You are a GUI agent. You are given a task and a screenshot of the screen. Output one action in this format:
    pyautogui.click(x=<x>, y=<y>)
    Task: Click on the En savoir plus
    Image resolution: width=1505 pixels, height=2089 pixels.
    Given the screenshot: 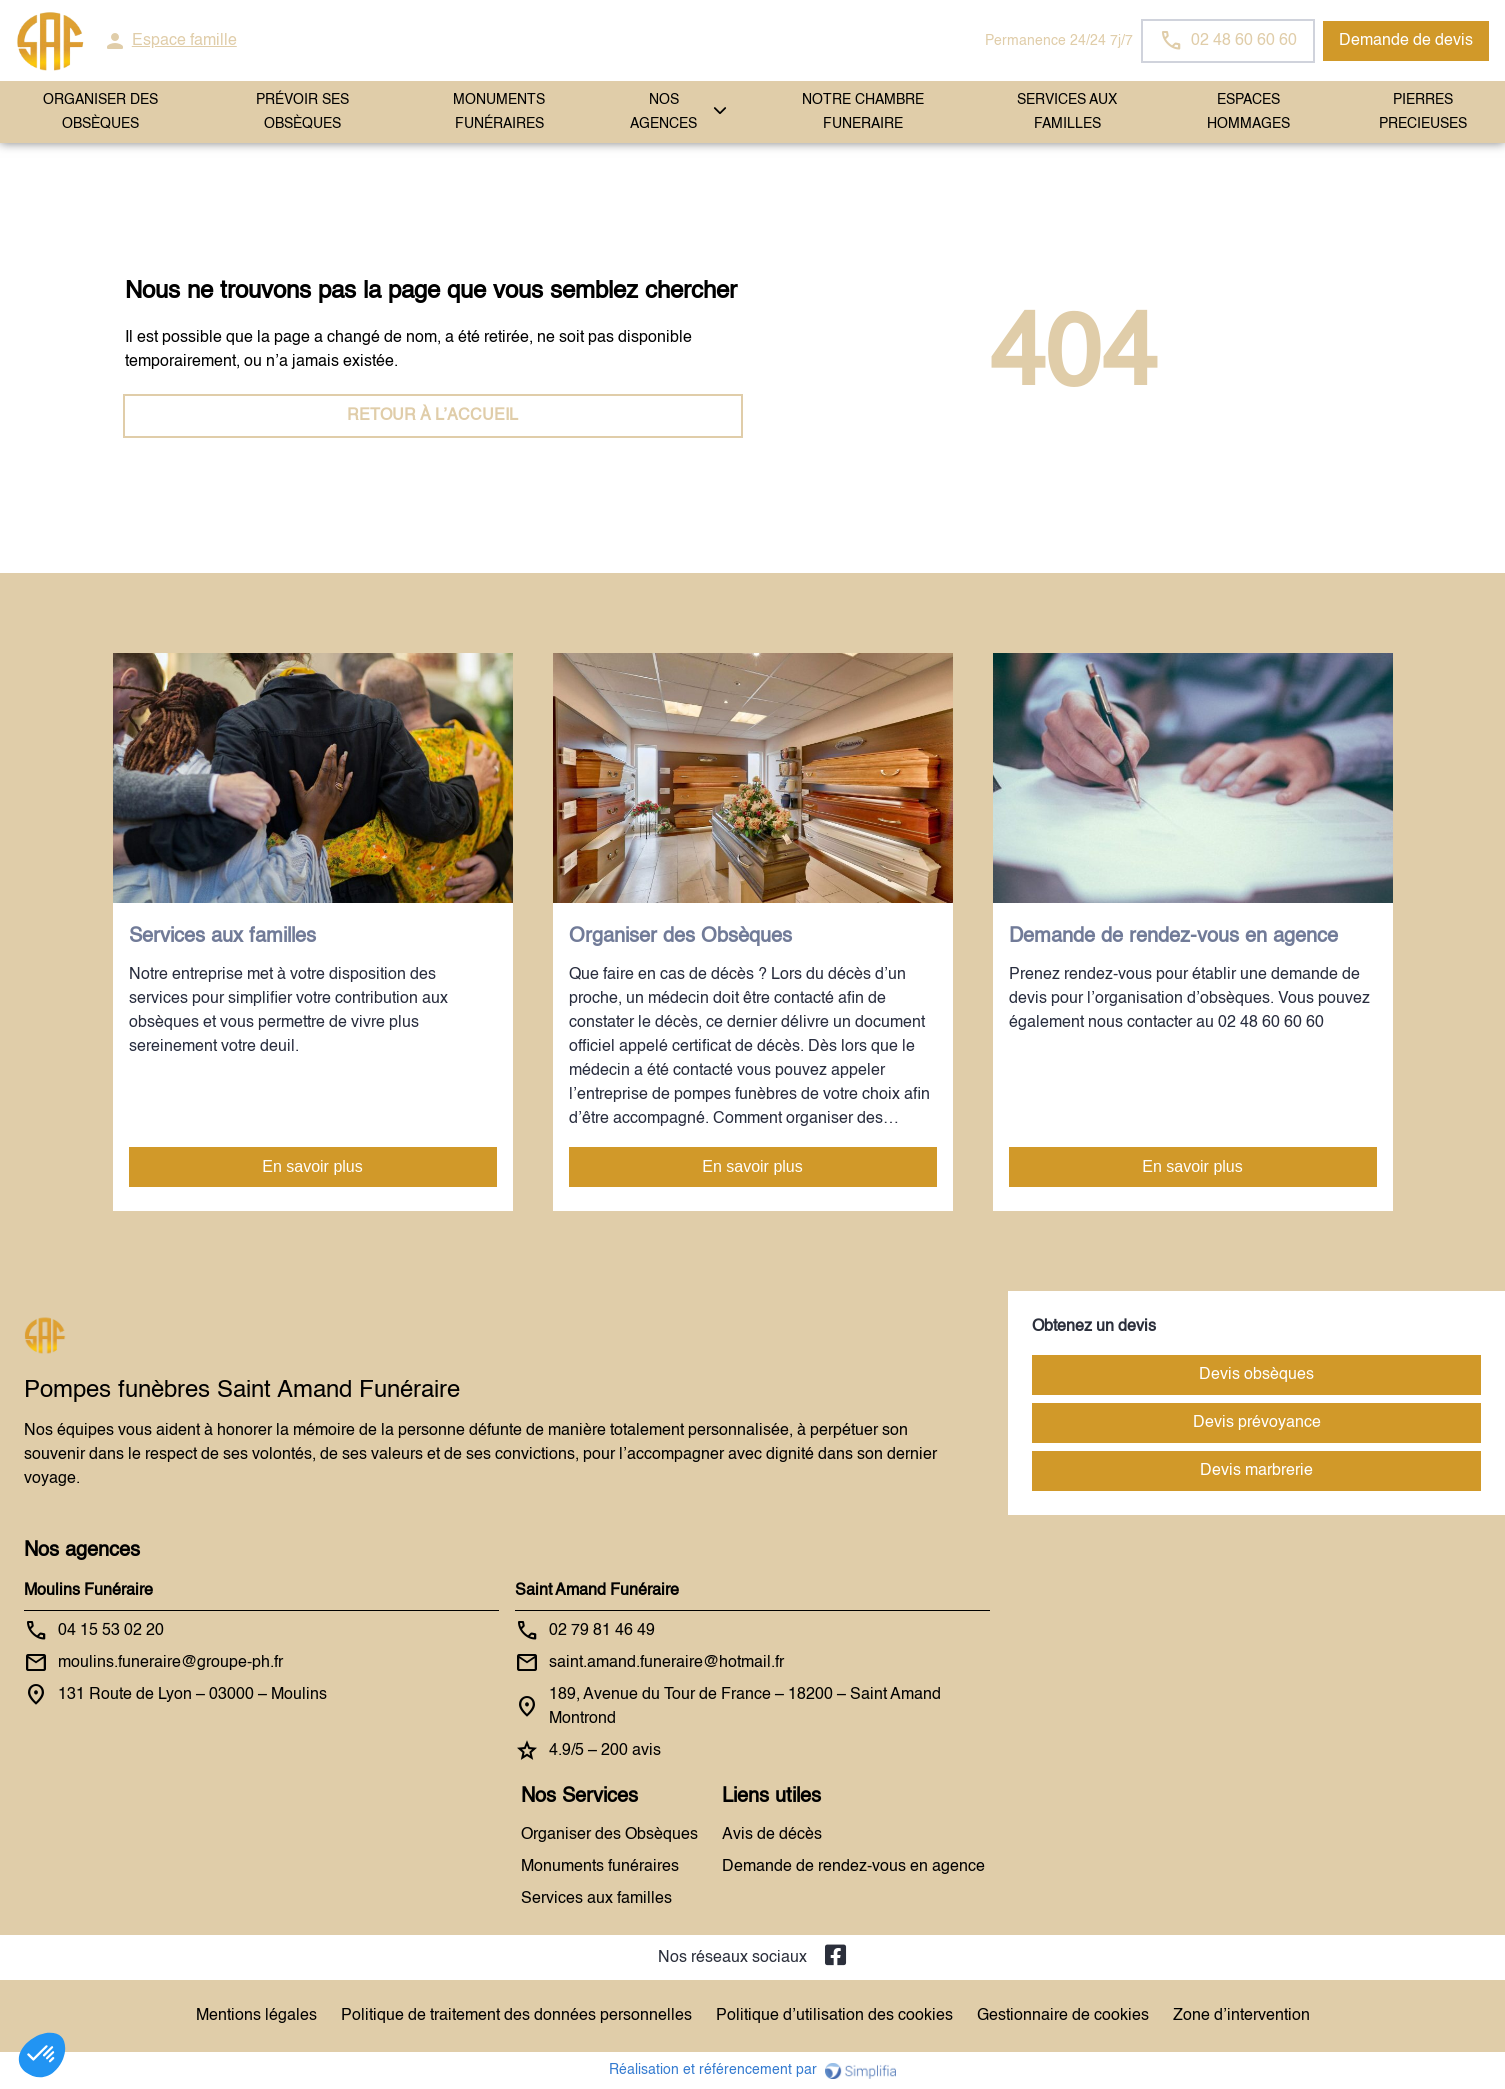 What is the action you would take?
    pyautogui.click(x=312, y=1166)
    